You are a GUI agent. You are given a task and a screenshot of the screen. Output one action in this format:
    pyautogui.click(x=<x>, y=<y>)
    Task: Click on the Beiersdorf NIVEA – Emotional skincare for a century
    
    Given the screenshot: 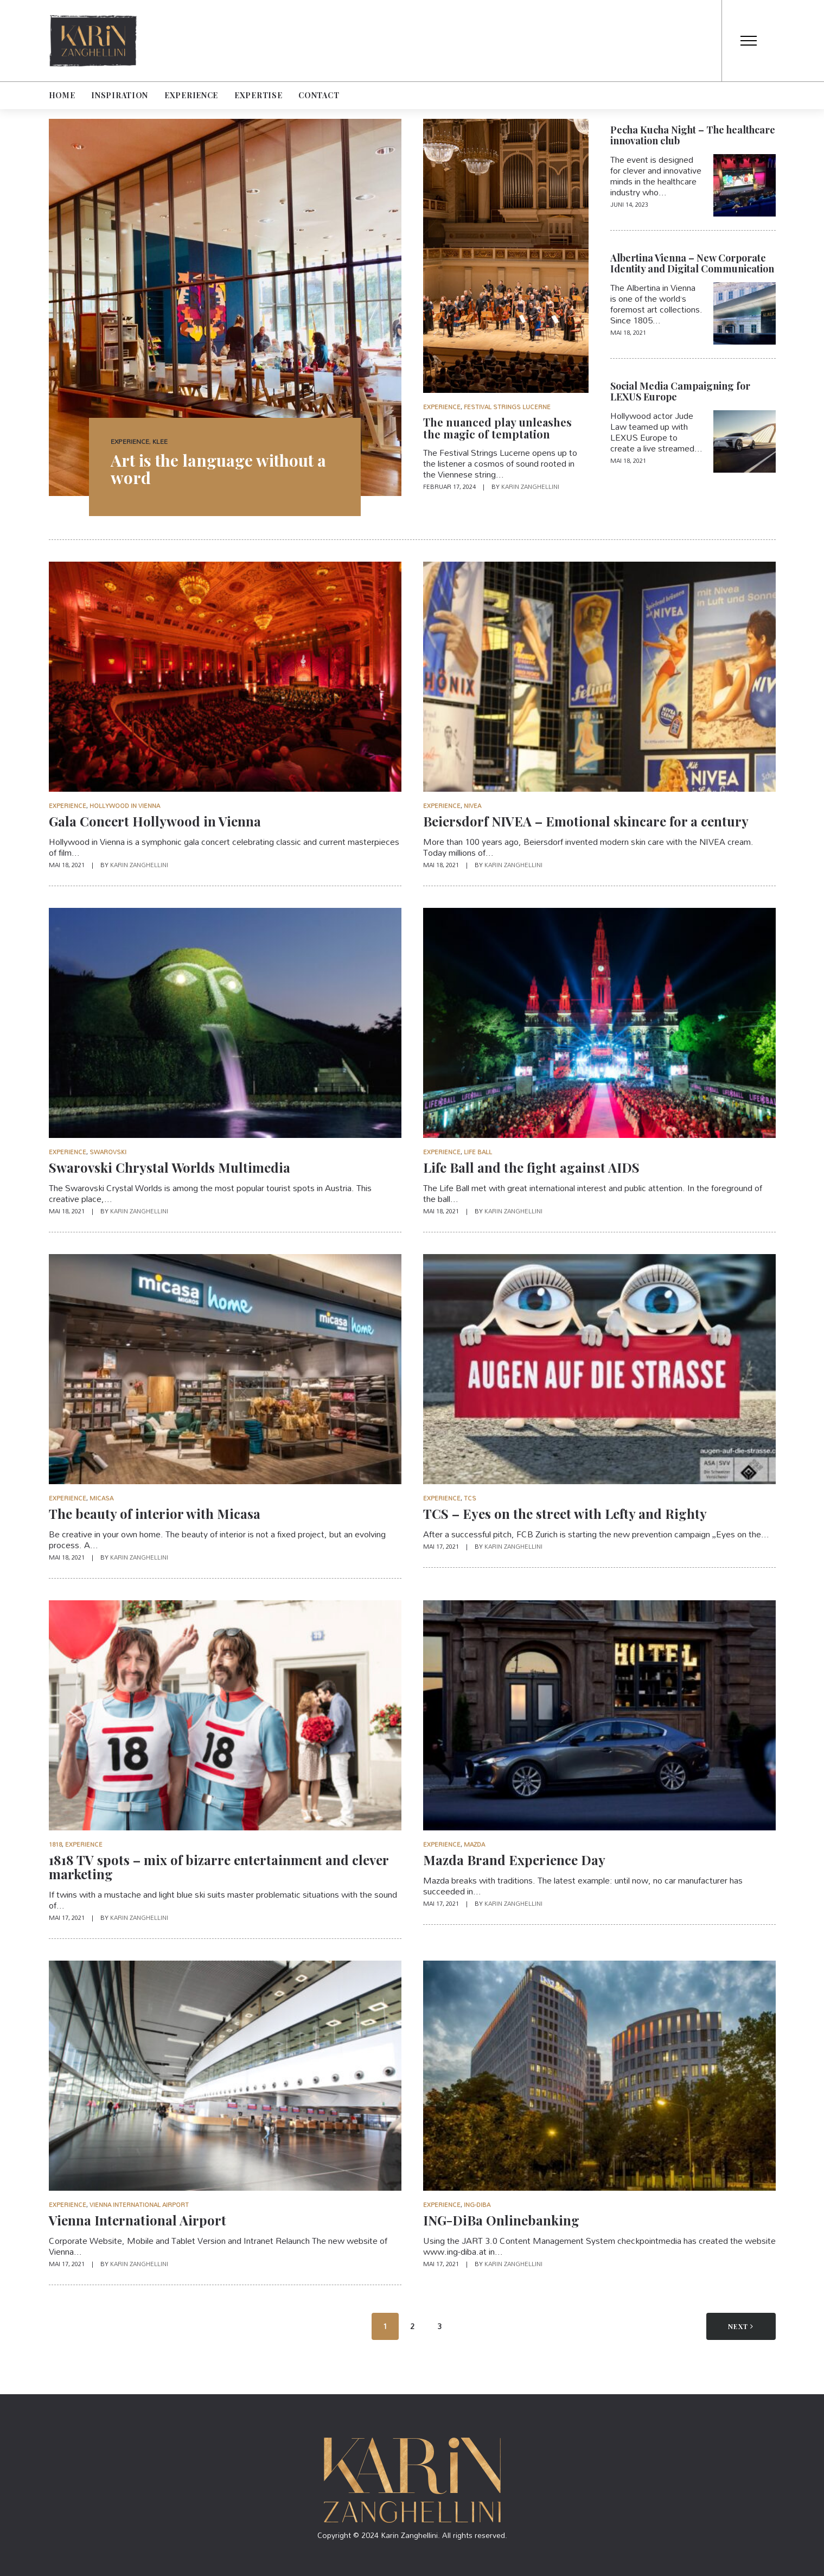 What is the action you would take?
    pyautogui.click(x=586, y=821)
    